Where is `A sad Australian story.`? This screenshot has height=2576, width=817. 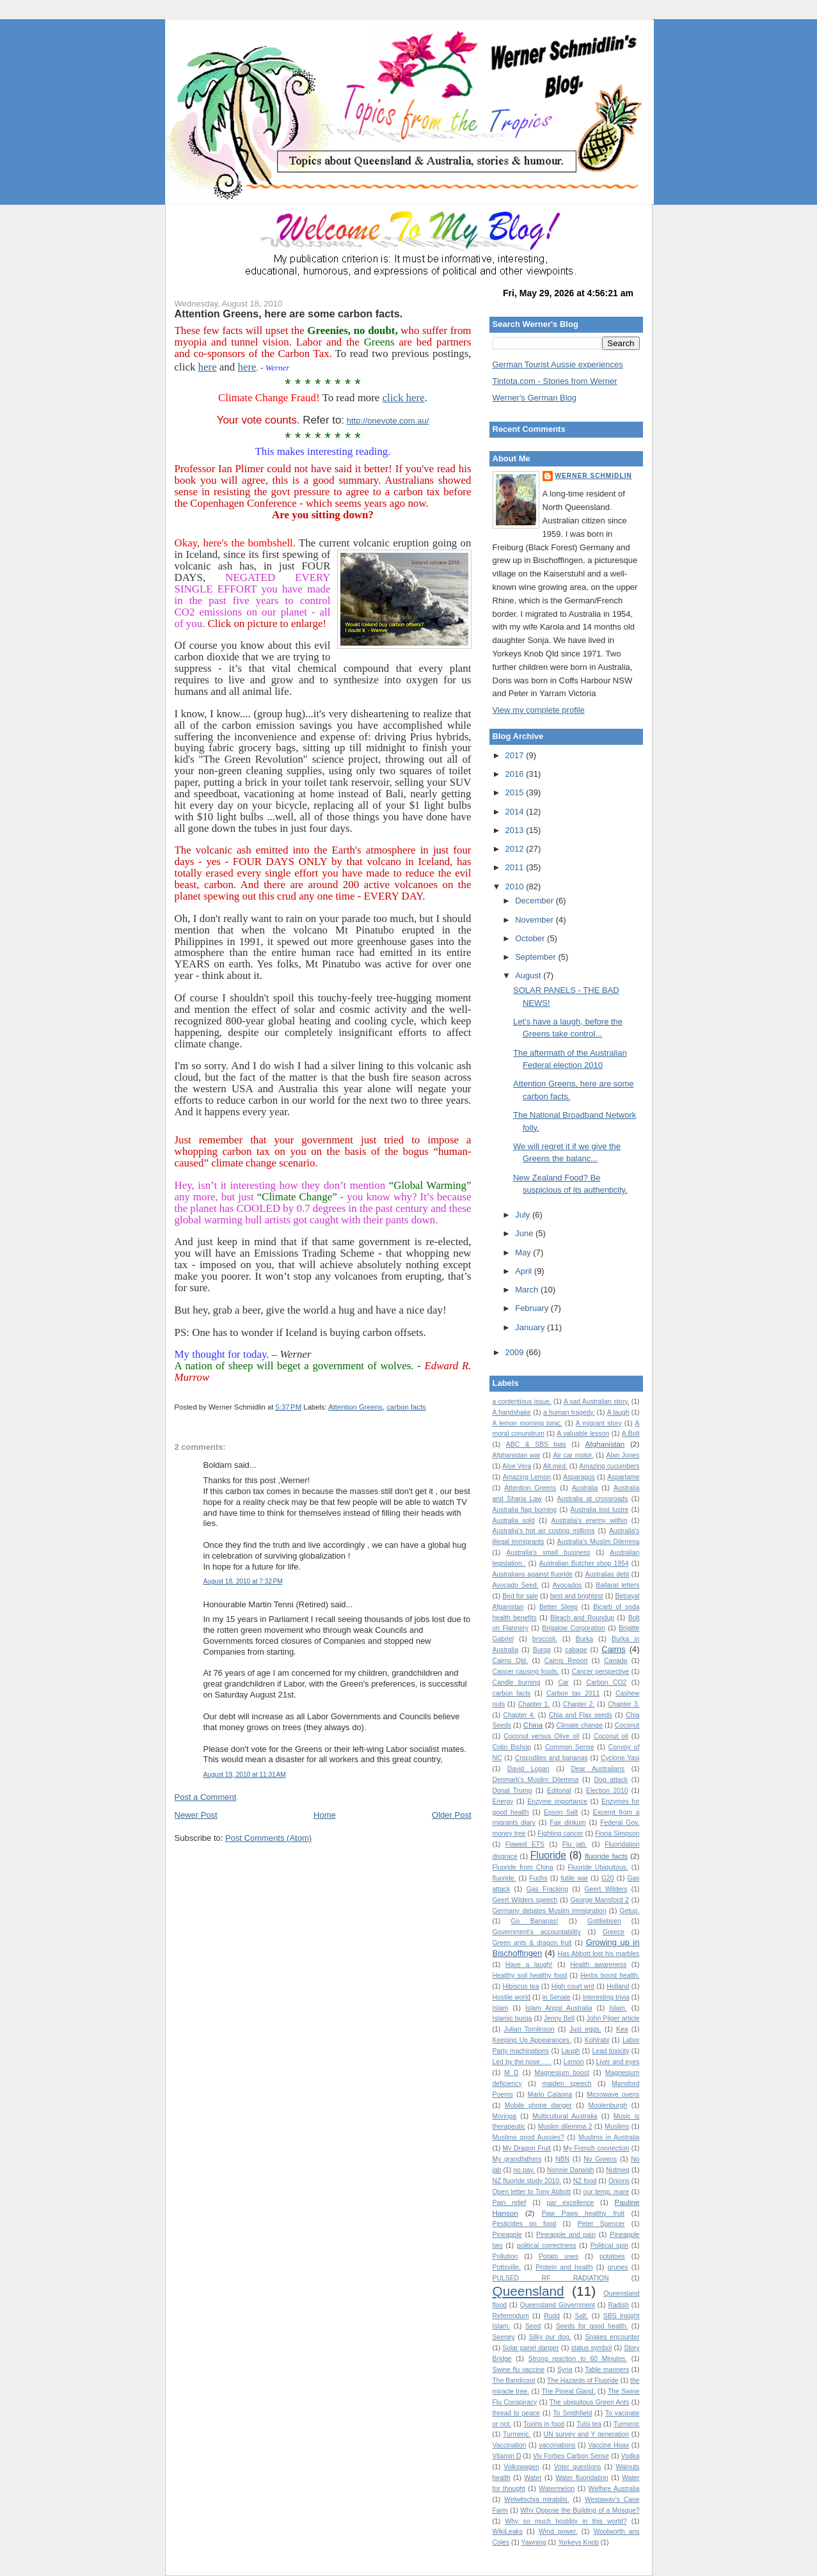
A sad Australian story. is located at coordinates (597, 1401).